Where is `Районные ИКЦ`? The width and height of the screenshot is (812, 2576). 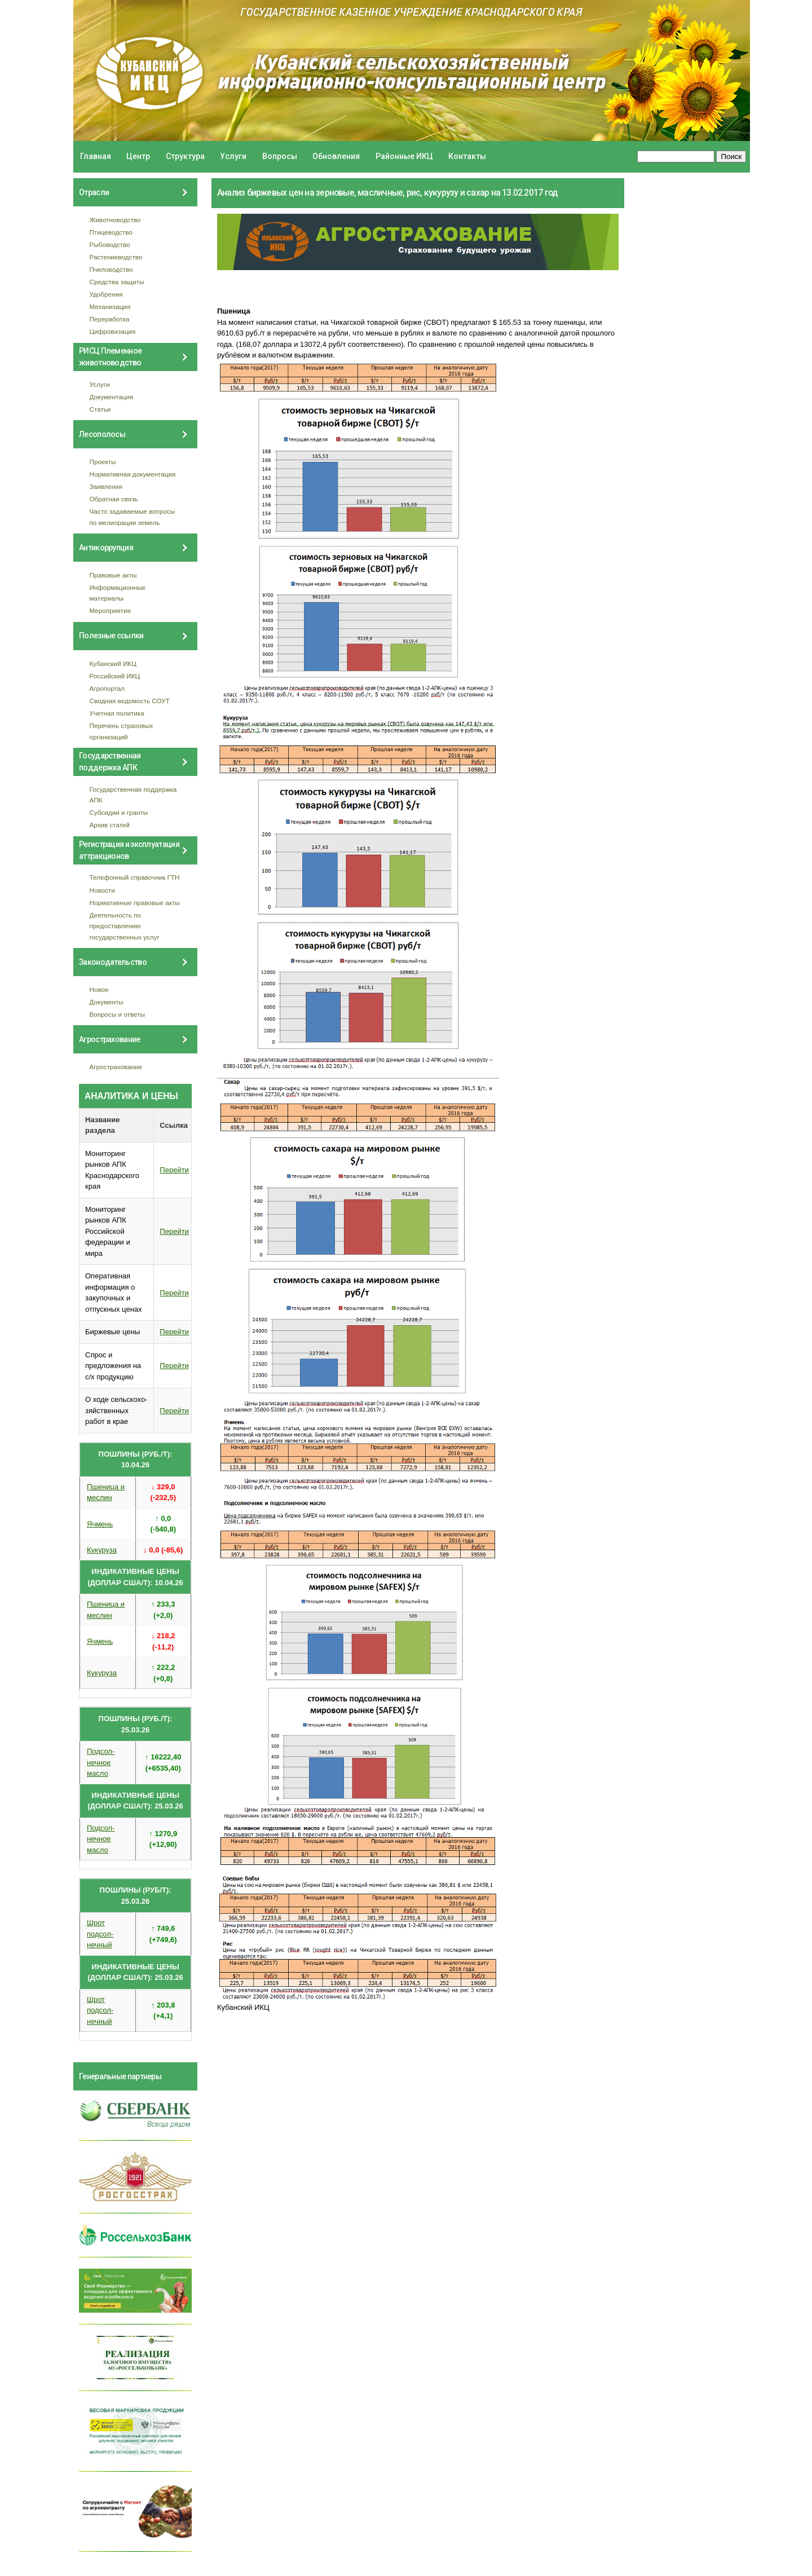
Районные ИКЦ is located at coordinates (404, 156).